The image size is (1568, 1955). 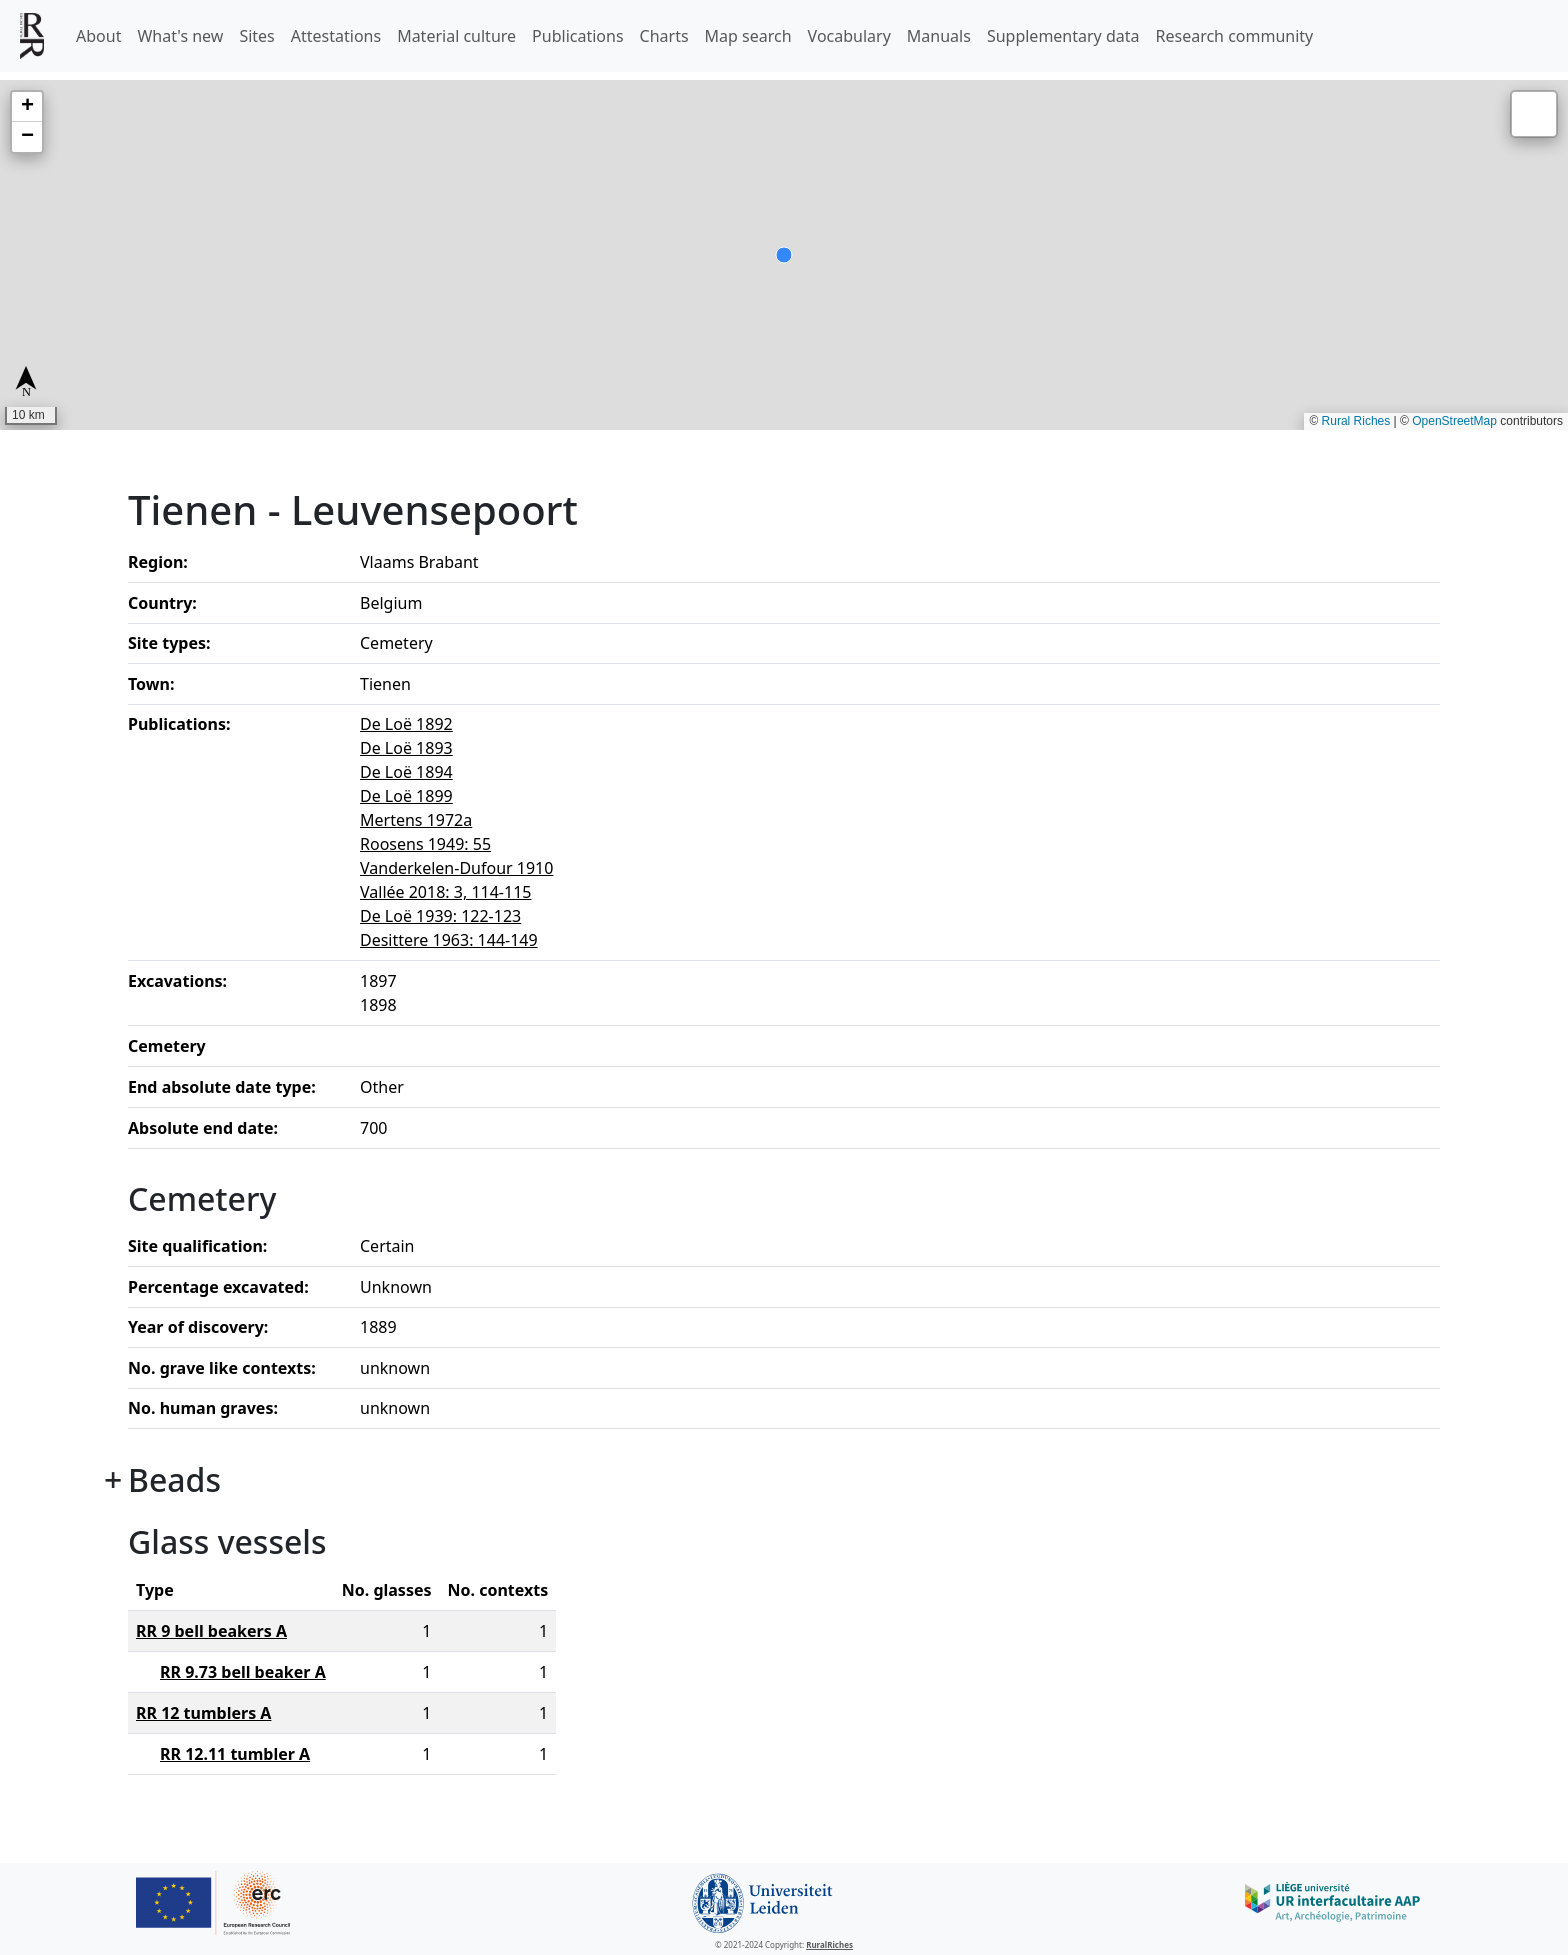 What do you see at coordinates (829, 1944) in the screenshot?
I see `RuralRiches` at bounding box center [829, 1944].